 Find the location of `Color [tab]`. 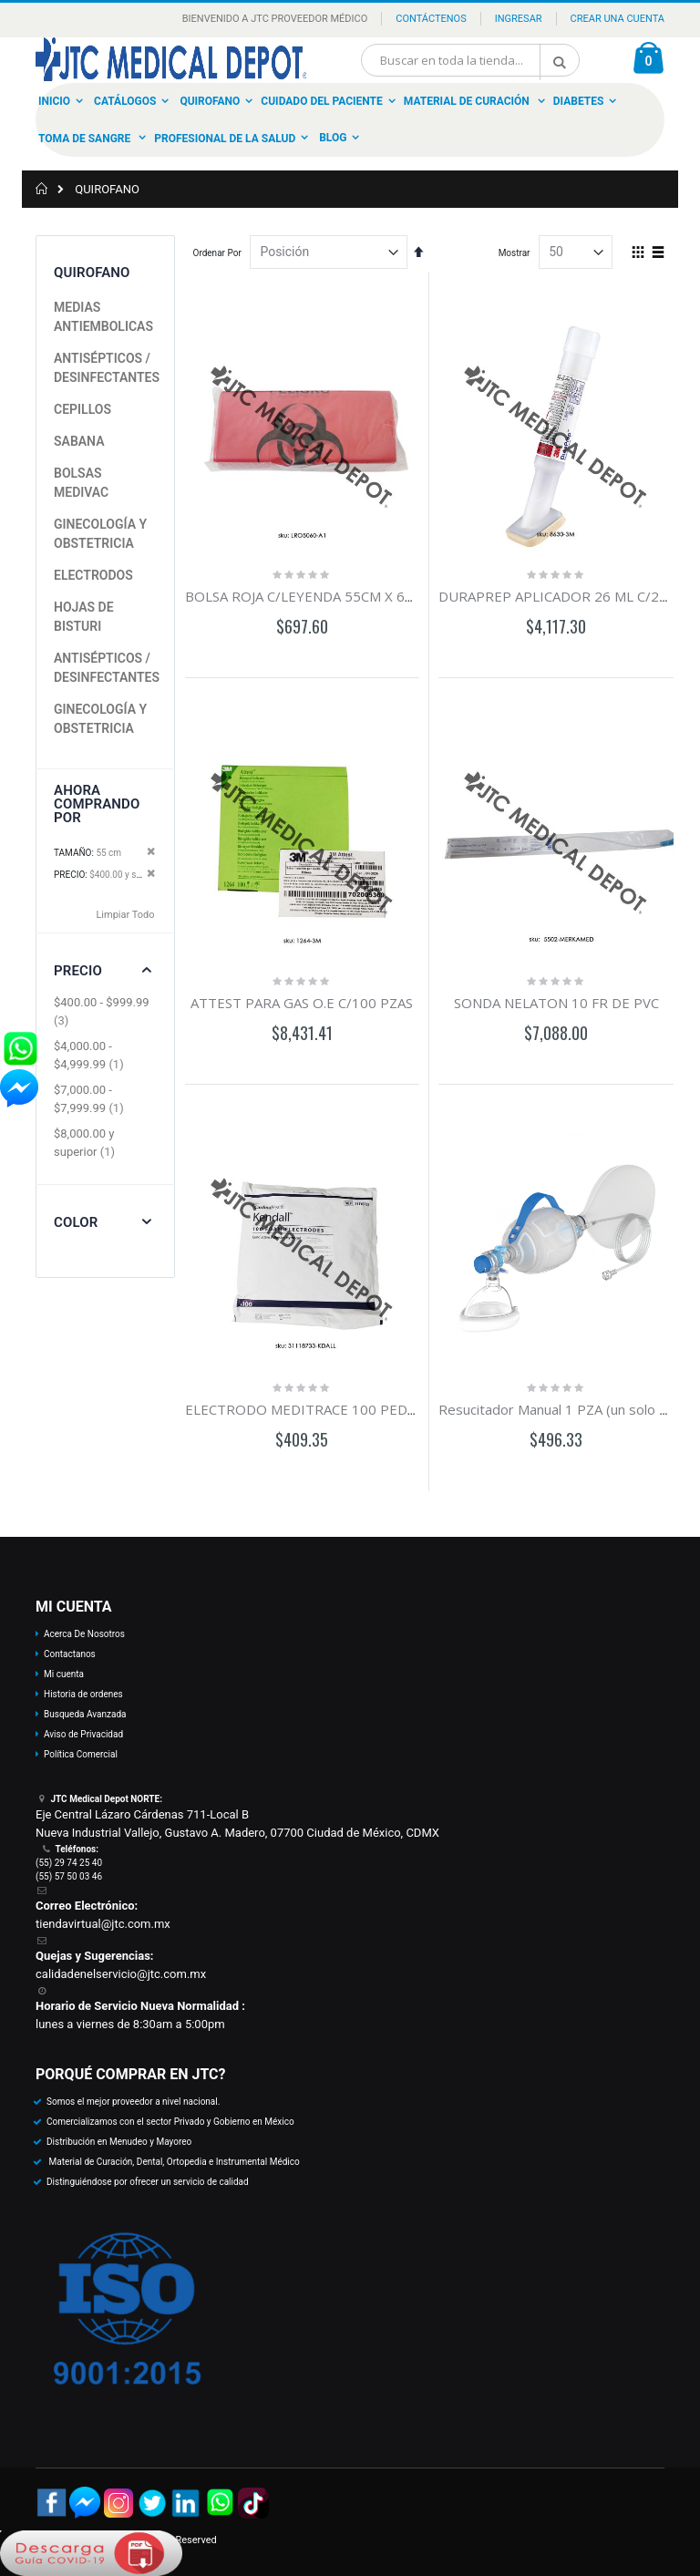

Color [tab] is located at coordinates (76, 1222).